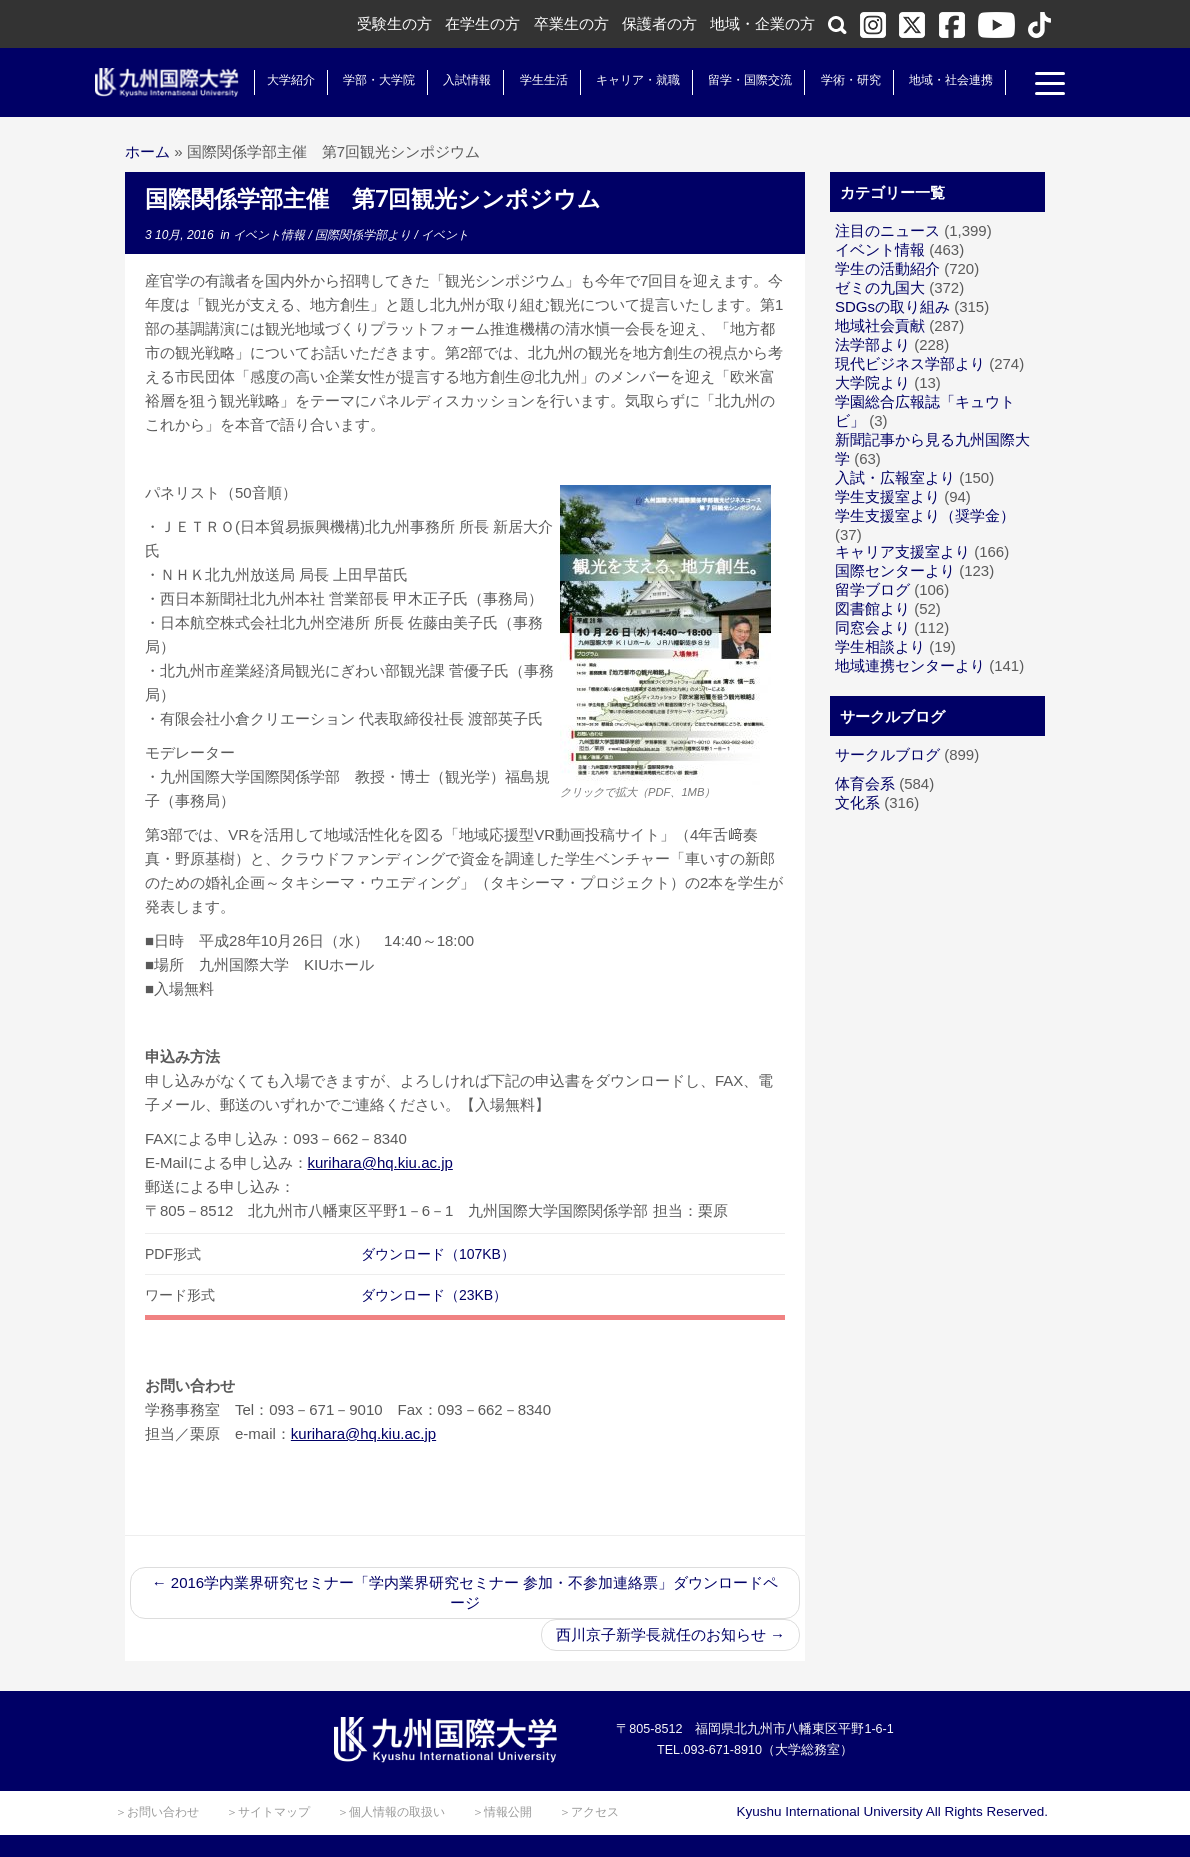  What do you see at coordinates (910, 363) in the screenshot?
I see `現代ビジネス学部より` at bounding box center [910, 363].